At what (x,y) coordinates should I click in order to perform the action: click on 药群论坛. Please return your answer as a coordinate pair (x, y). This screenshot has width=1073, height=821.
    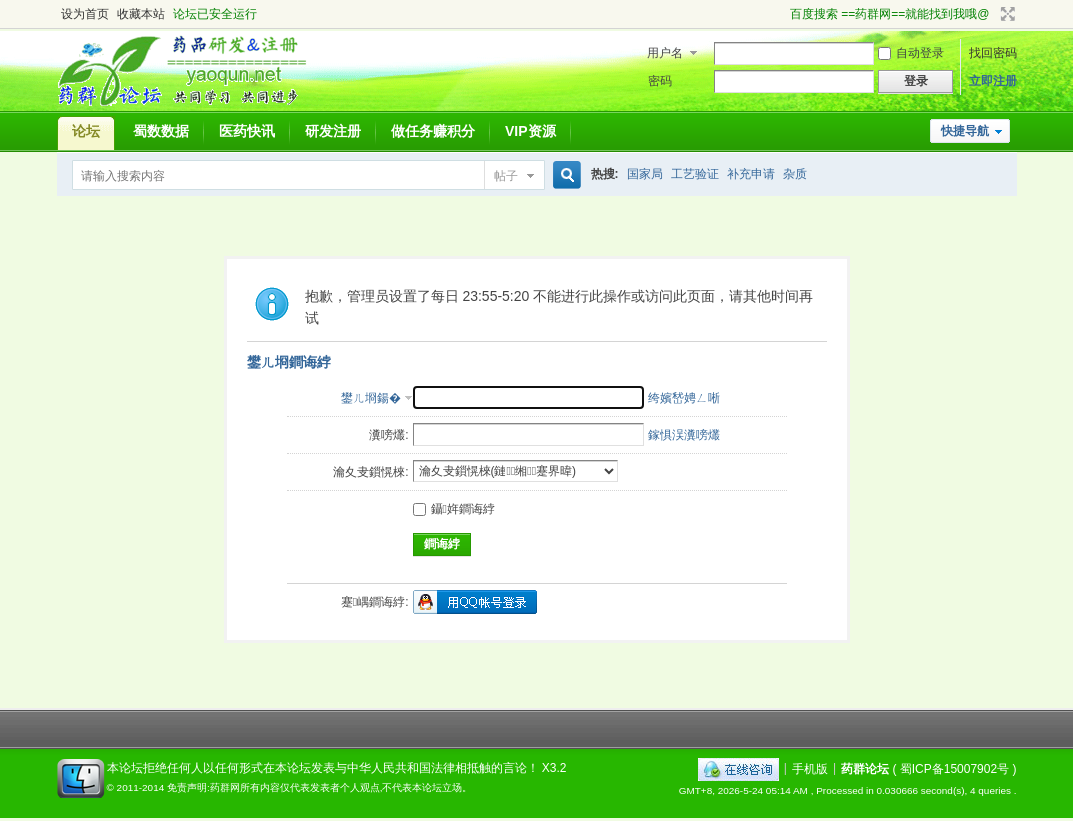
    Looking at the image, I should click on (865, 768).